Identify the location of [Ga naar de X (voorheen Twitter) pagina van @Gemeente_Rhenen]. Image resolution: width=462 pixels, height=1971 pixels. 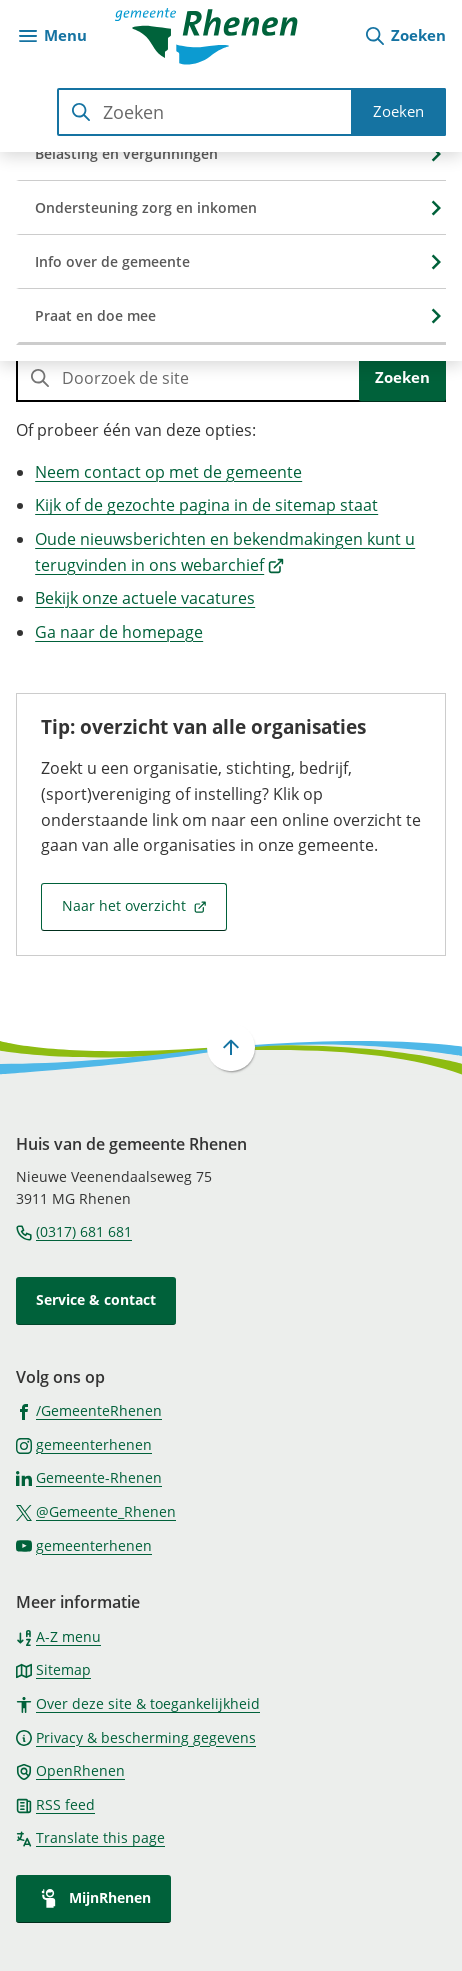
(96, 1511).